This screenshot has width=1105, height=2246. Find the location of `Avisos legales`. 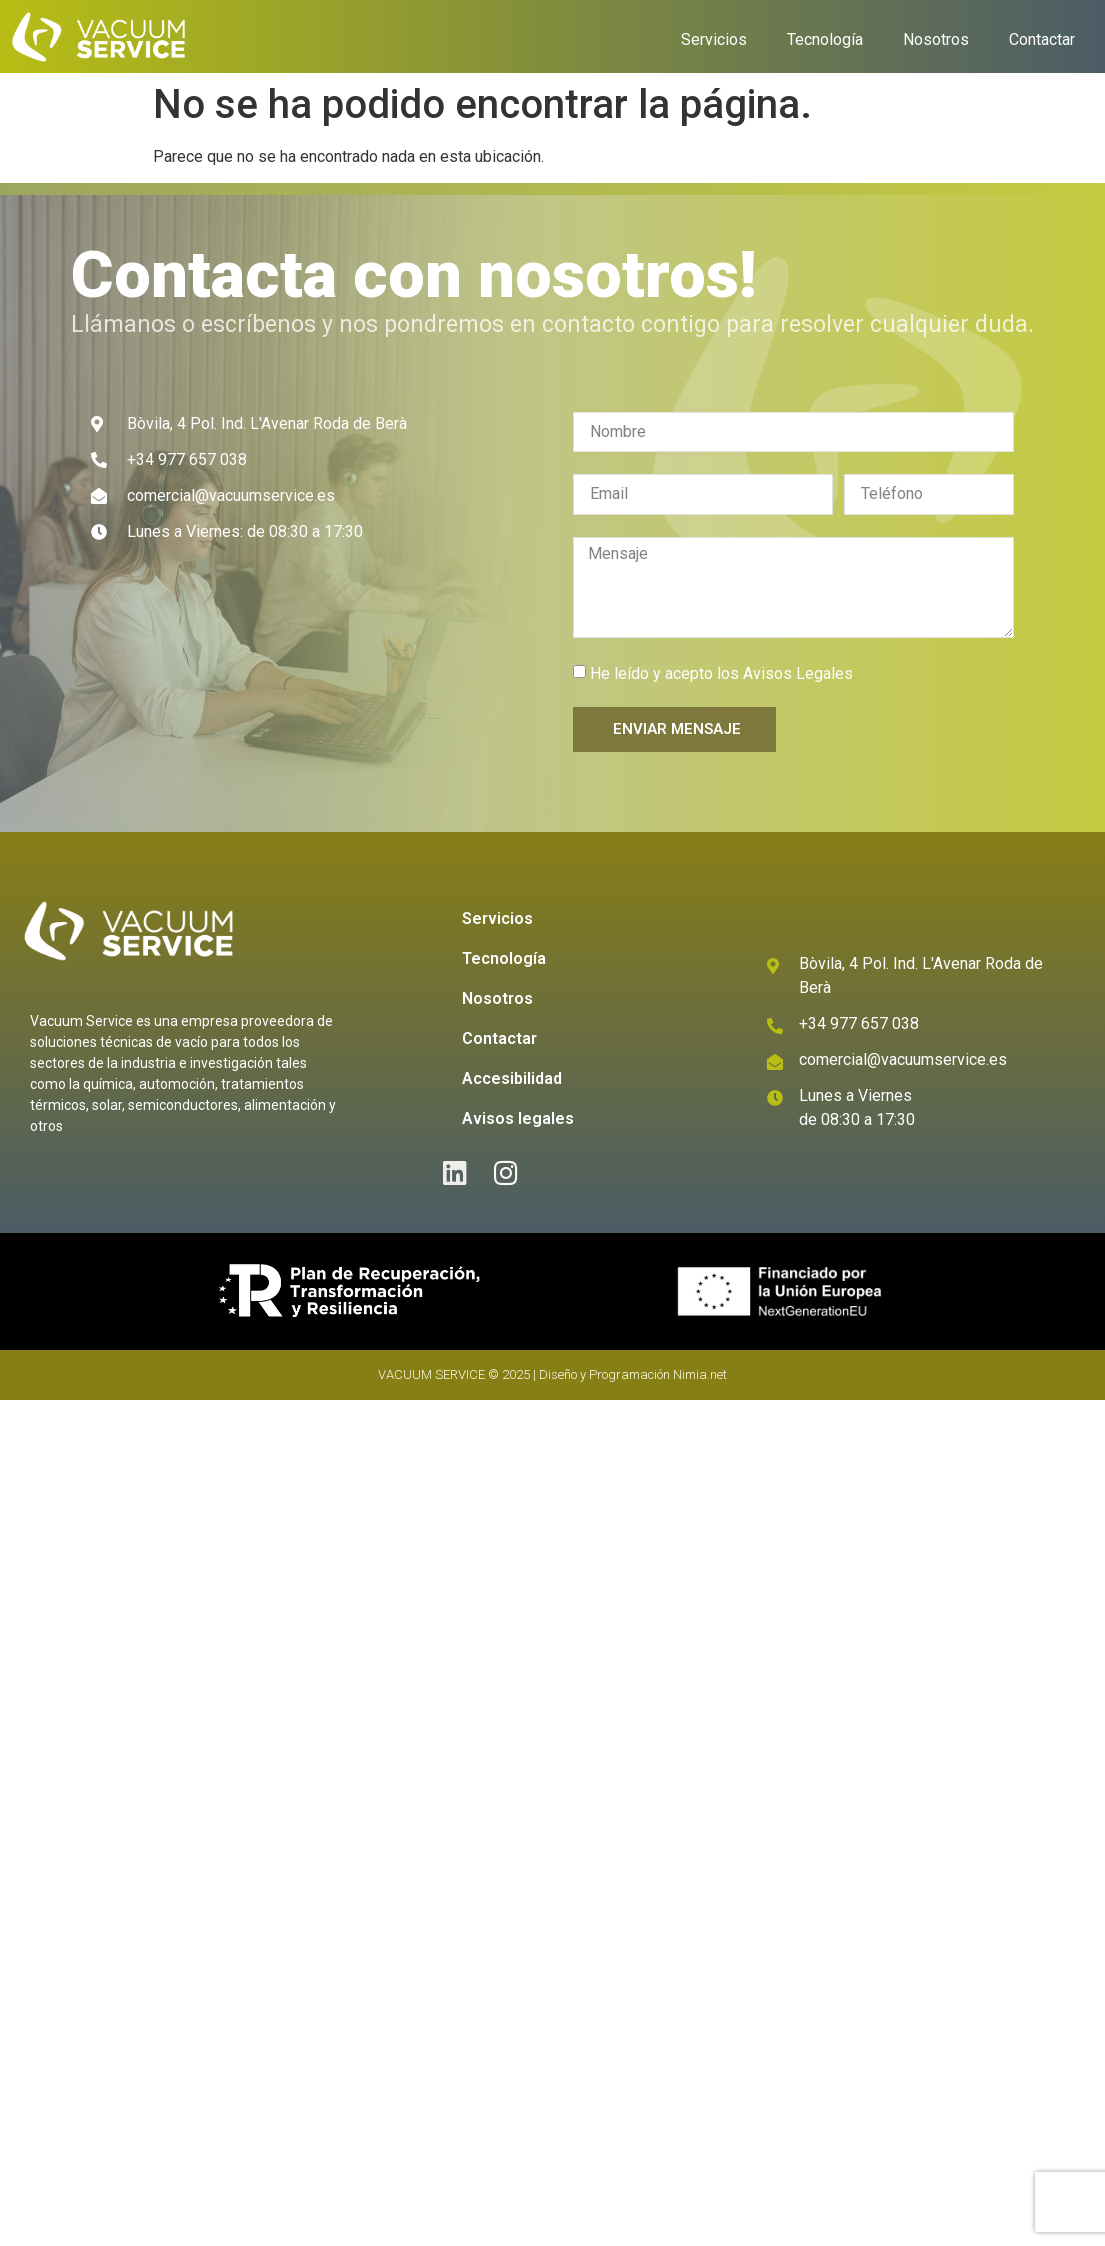

Avisos legales is located at coordinates (518, 1118).